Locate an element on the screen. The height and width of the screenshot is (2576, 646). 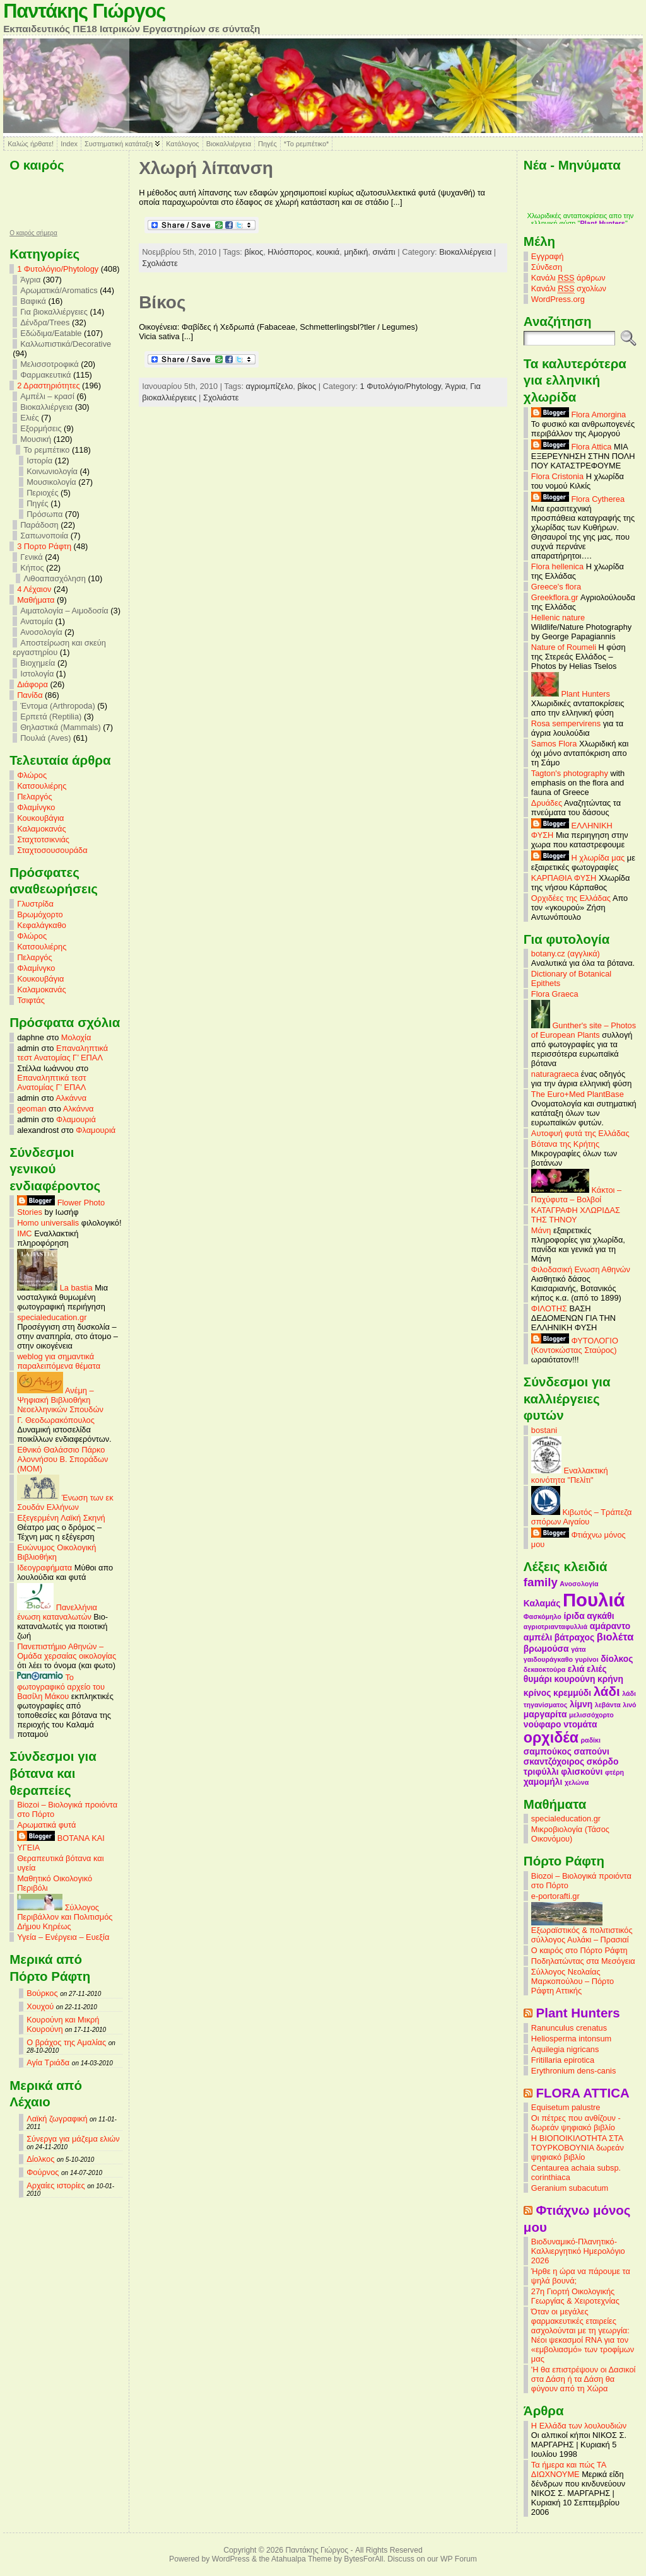
Ελιές is located at coordinates (29, 417).